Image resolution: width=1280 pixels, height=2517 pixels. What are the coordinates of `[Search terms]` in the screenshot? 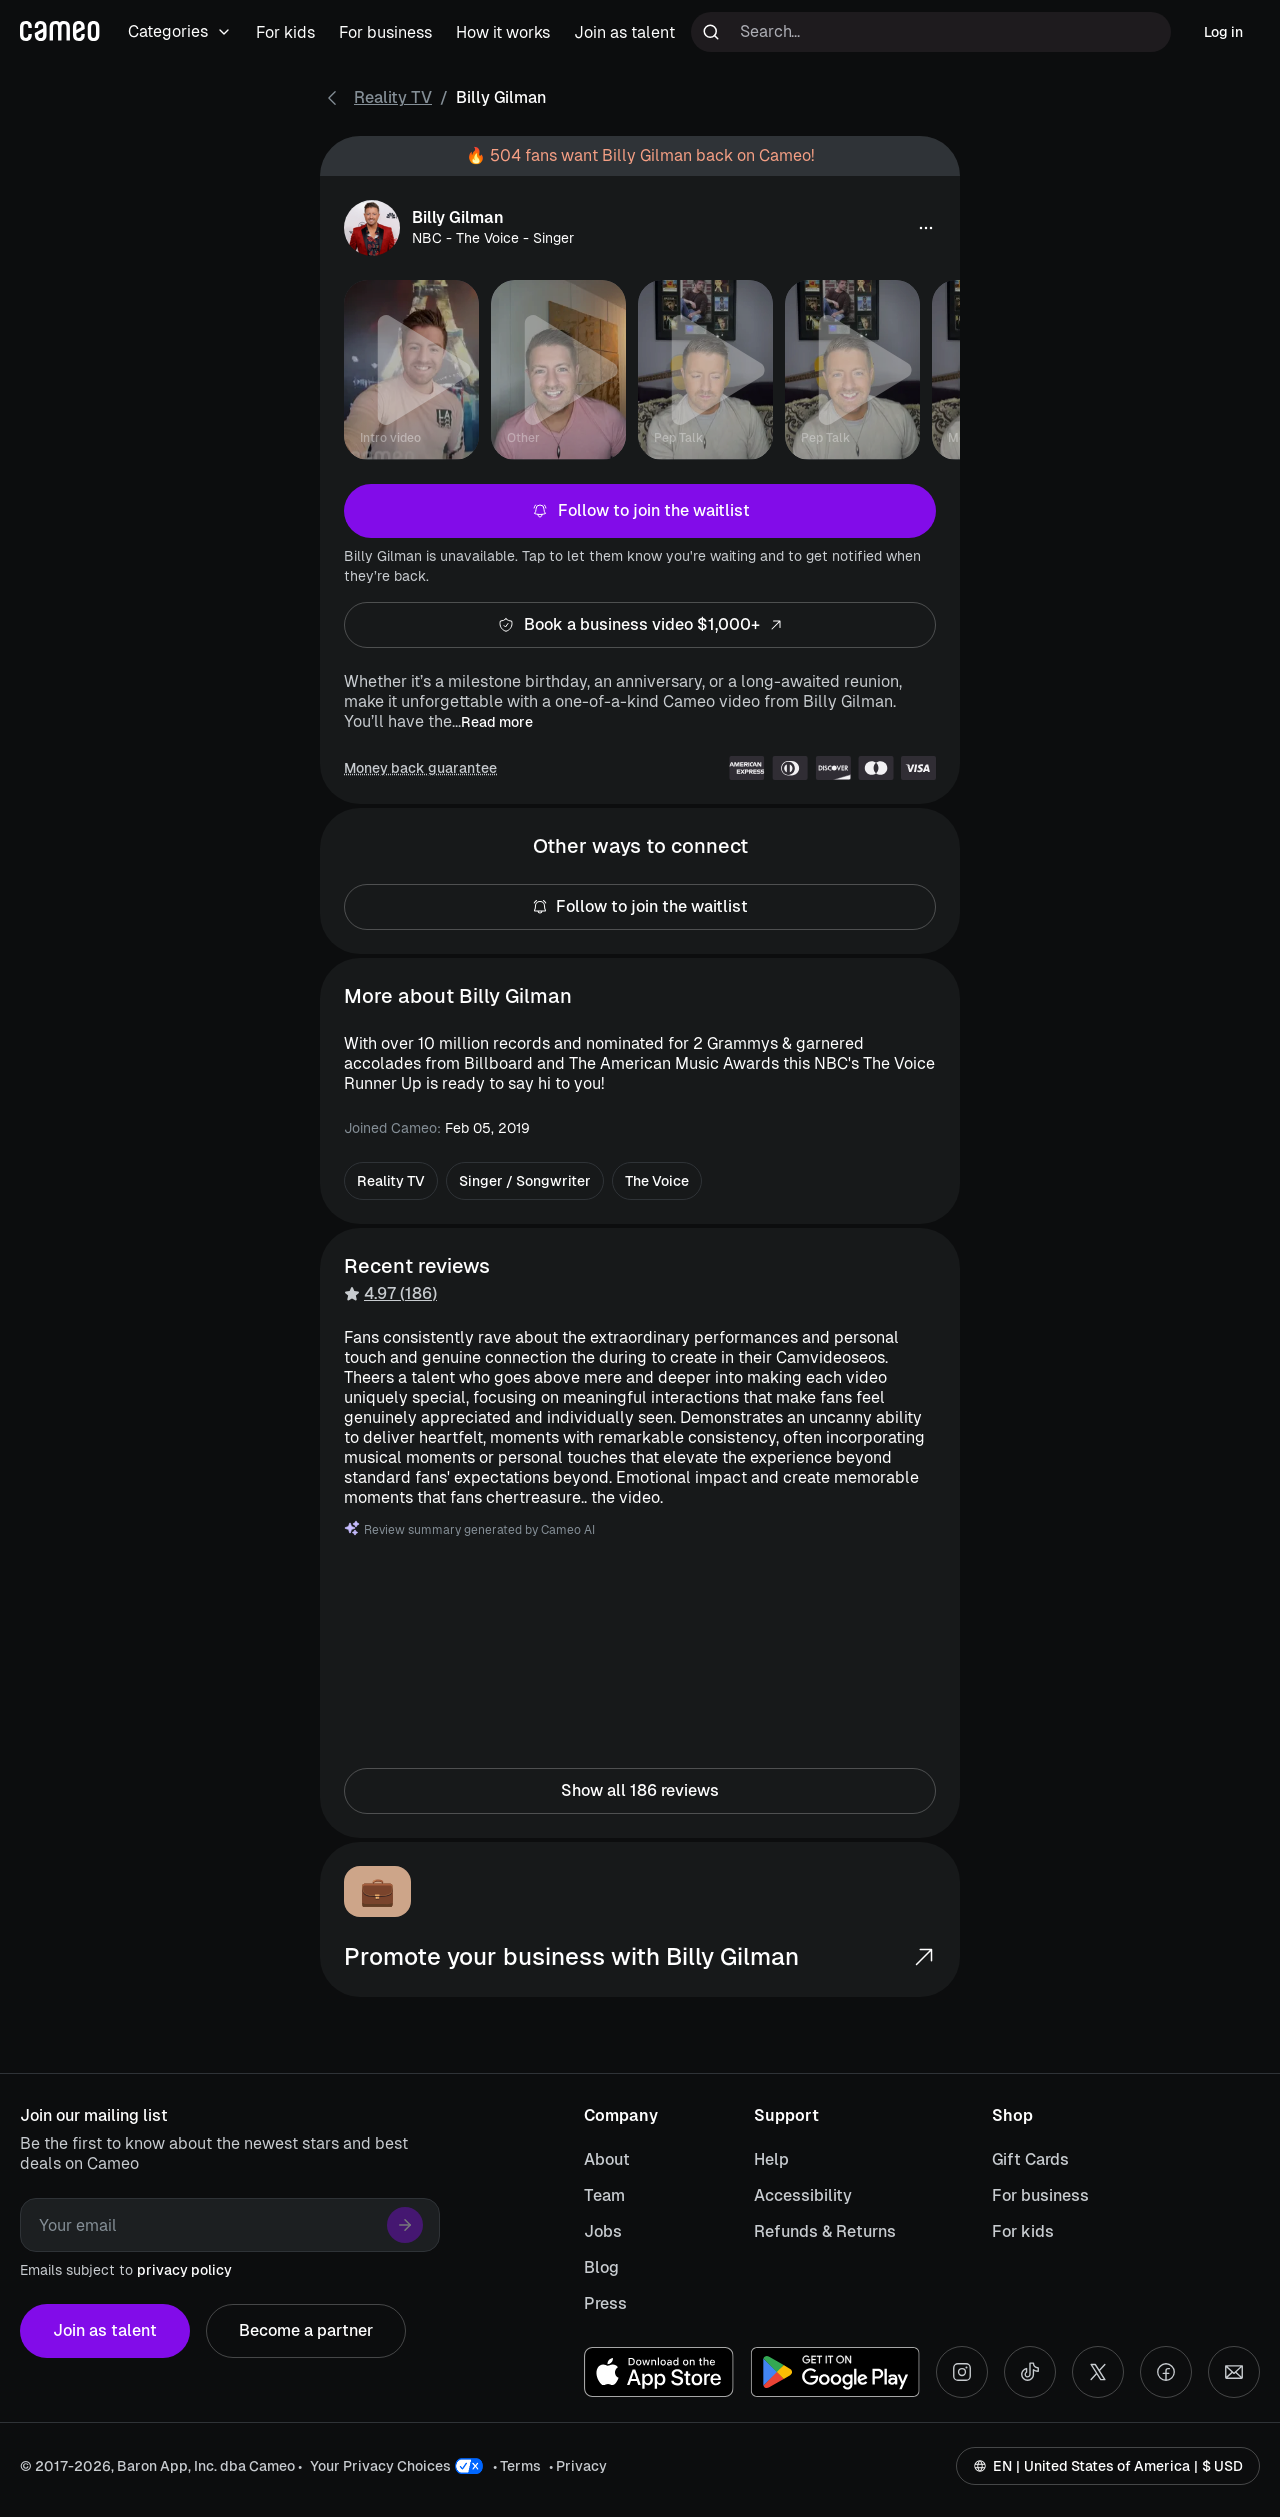 It's located at (931, 32).